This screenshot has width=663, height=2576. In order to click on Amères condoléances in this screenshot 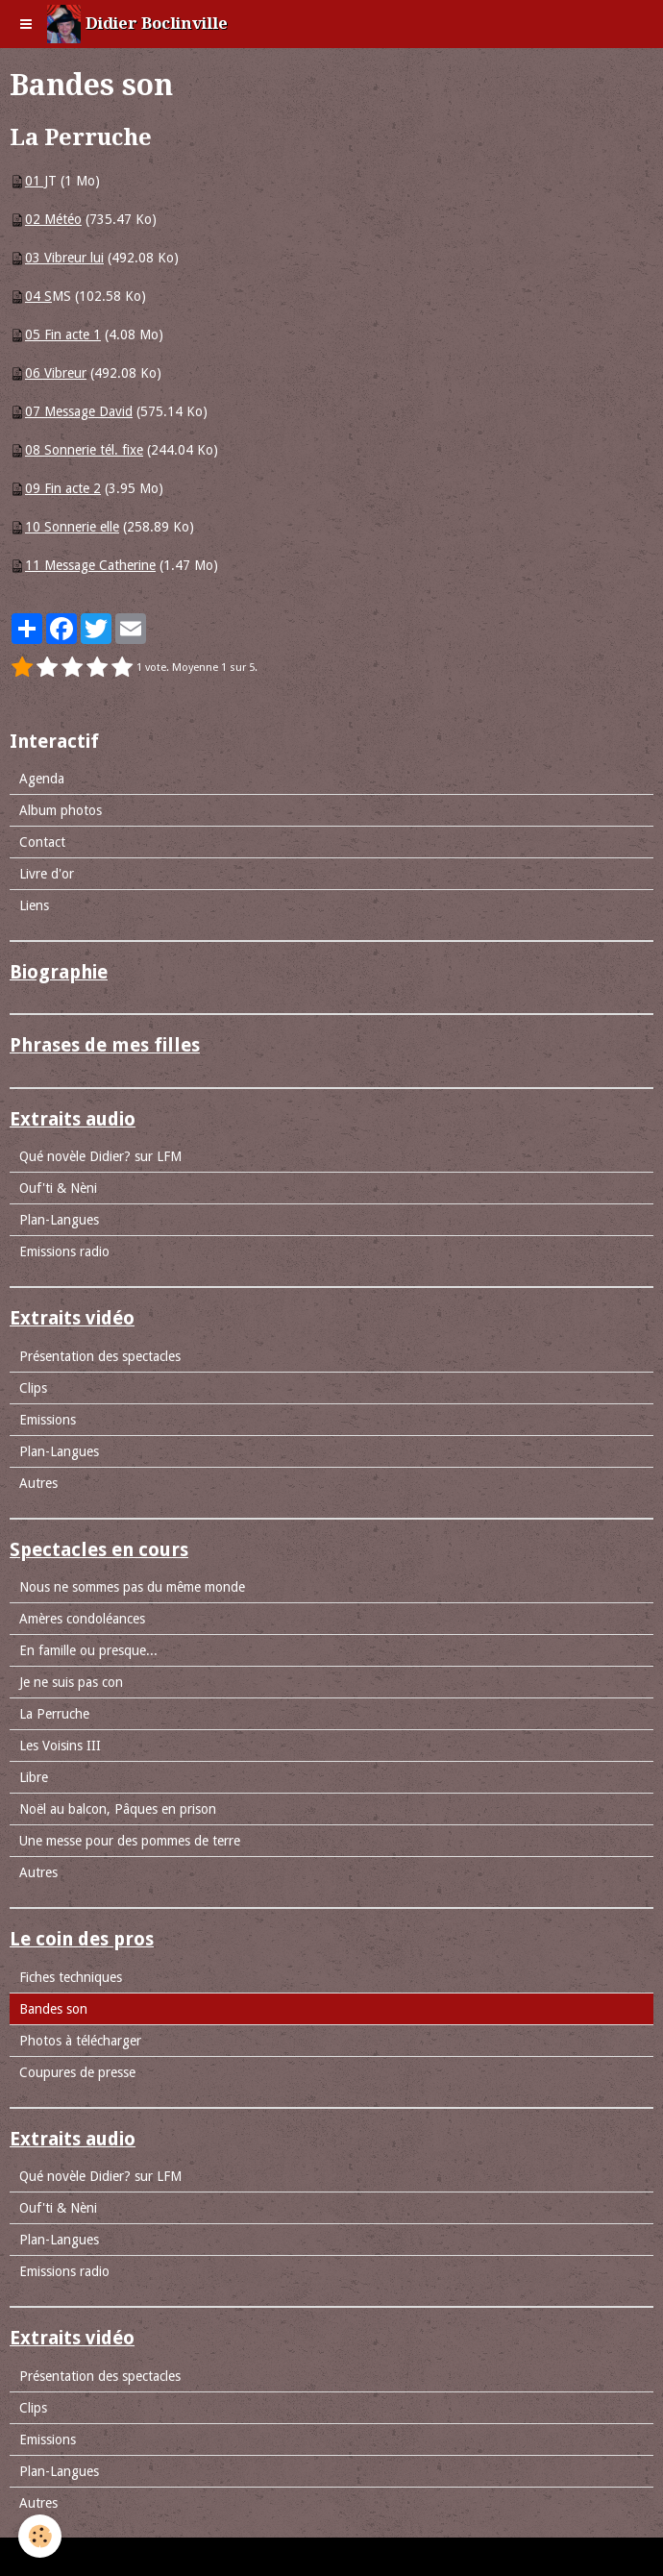, I will do `click(82, 1618)`.